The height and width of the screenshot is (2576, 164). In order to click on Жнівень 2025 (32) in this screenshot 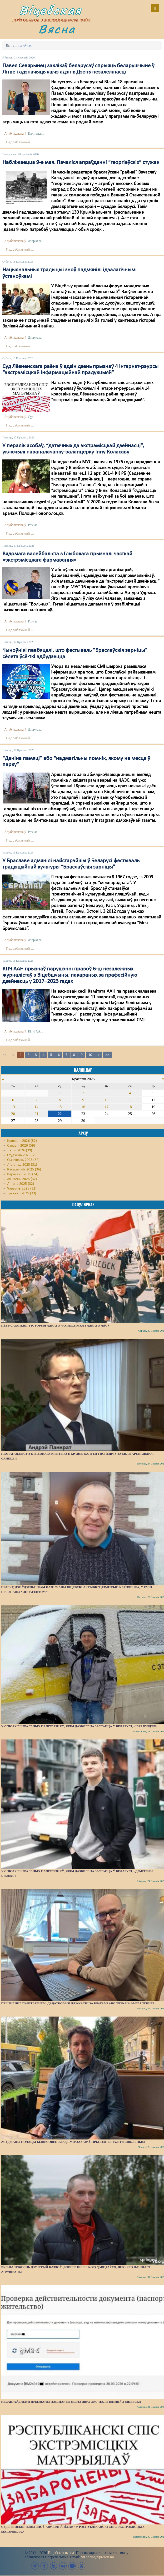, I will do `click(22, 1179)`.